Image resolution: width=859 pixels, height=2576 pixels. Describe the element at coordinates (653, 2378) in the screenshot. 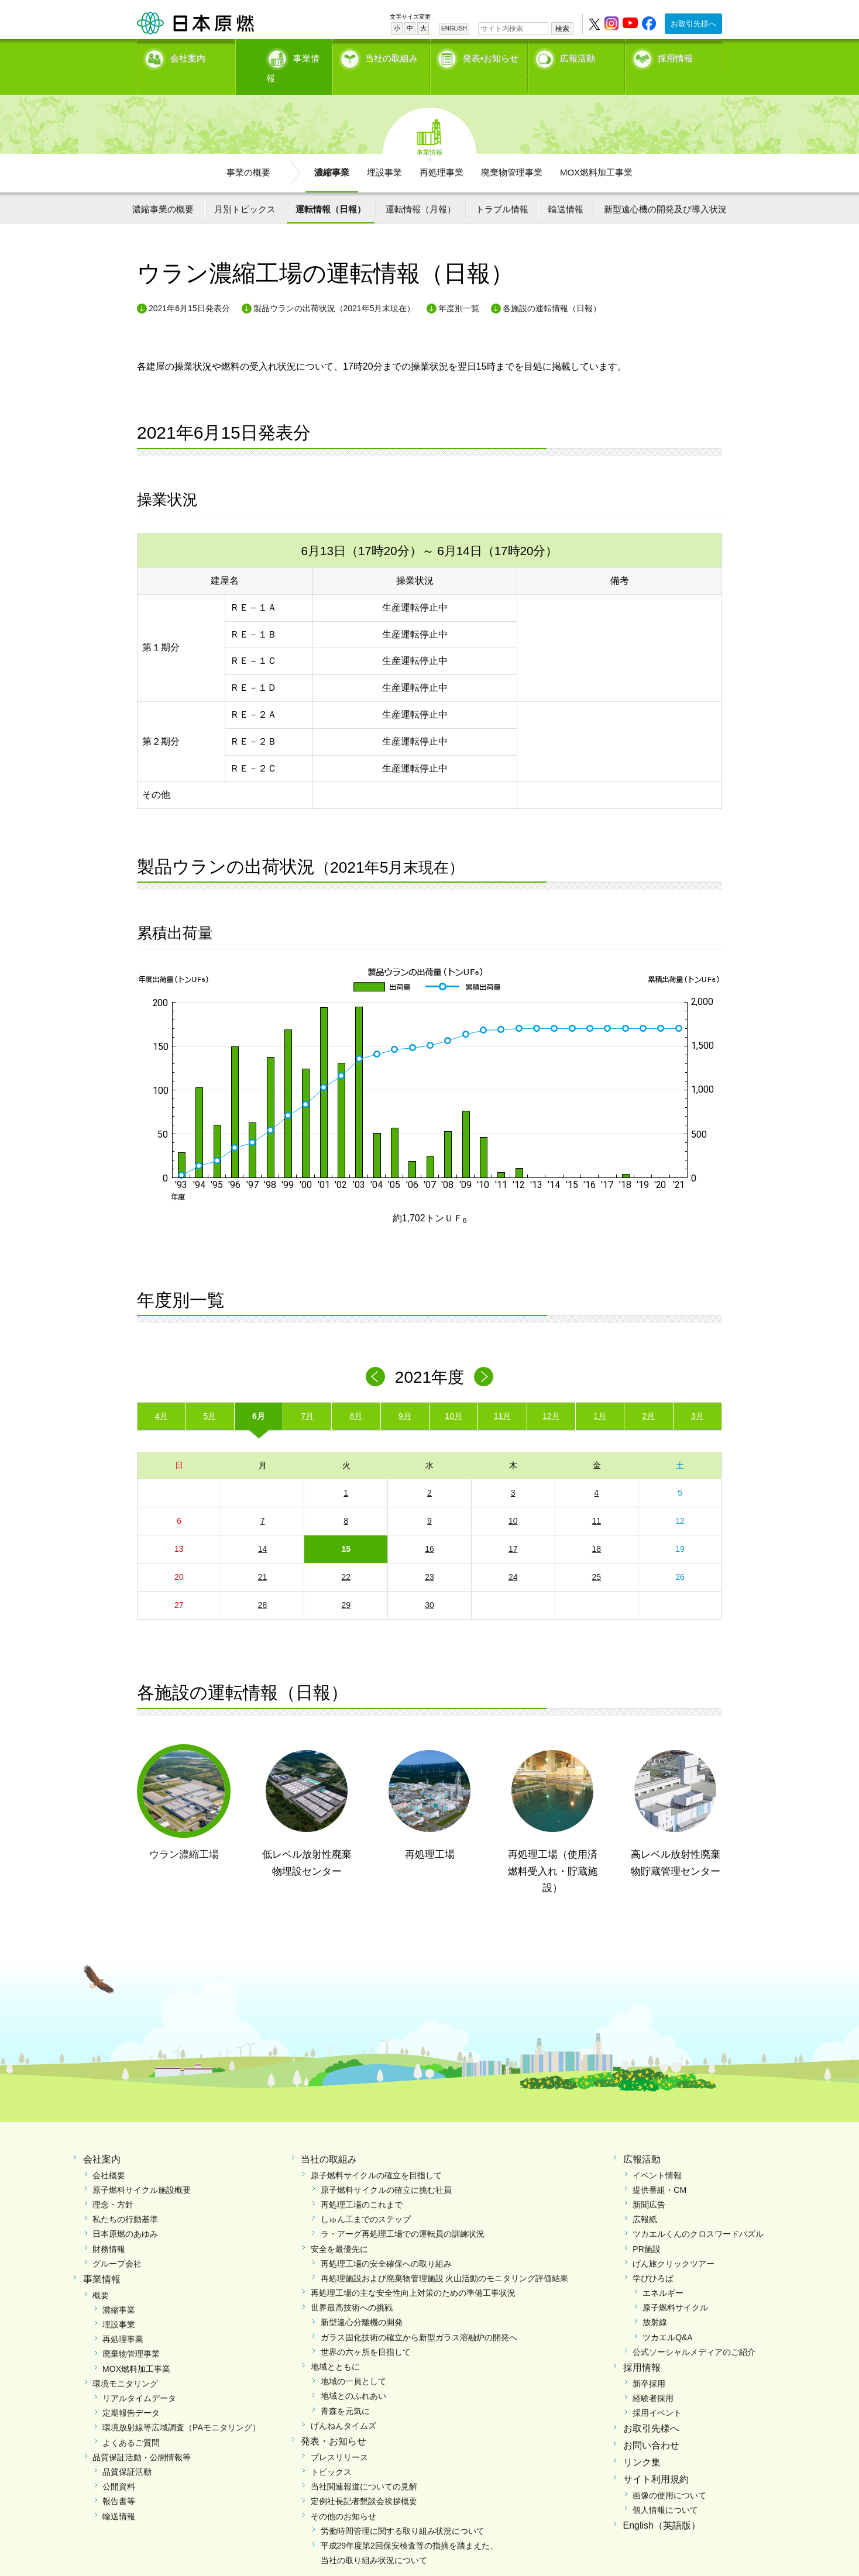

I see `経験者採用` at that location.